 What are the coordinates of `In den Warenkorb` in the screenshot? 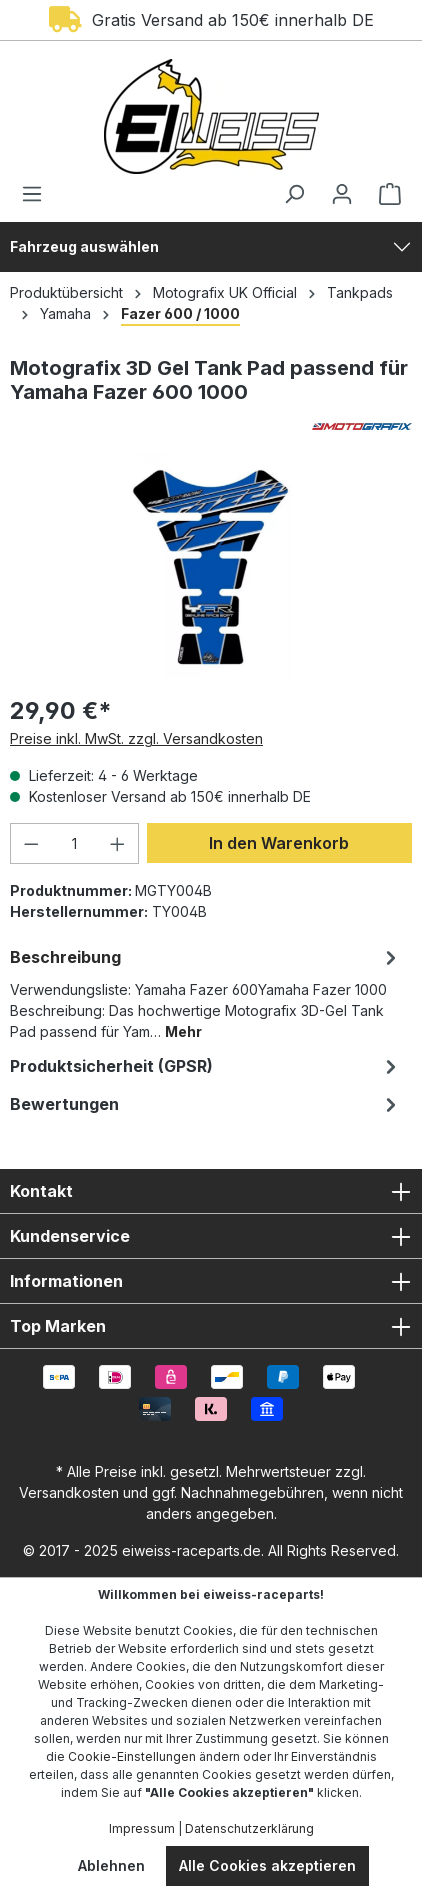 It's located at (279, 843).